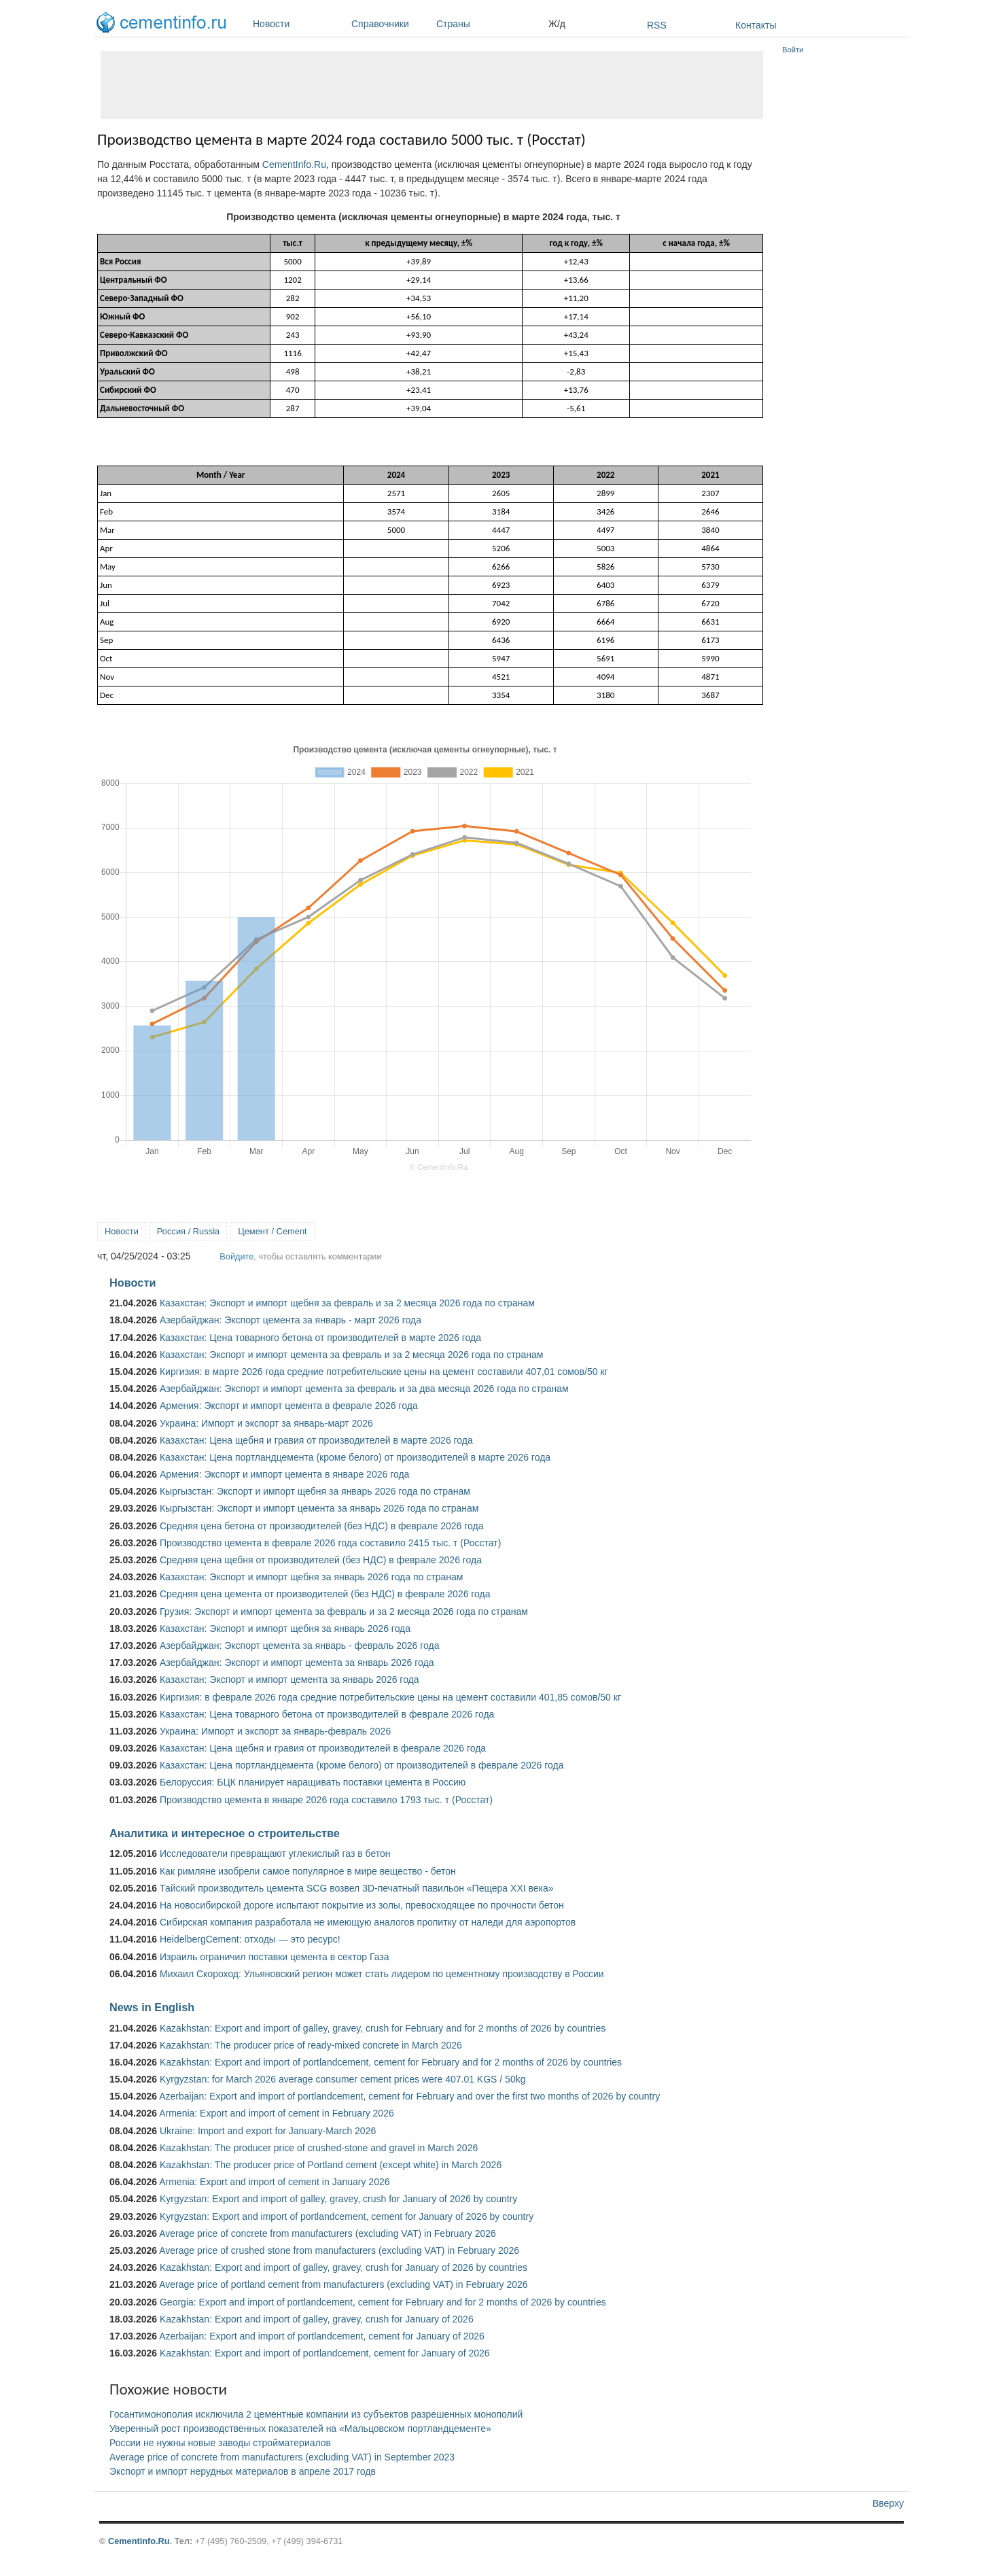  Describe the element at coordinates (297, 1662) in the screenshot. I see `Азербайджан: Экспорт и импорт цемента за январь 2026 года` at that location.